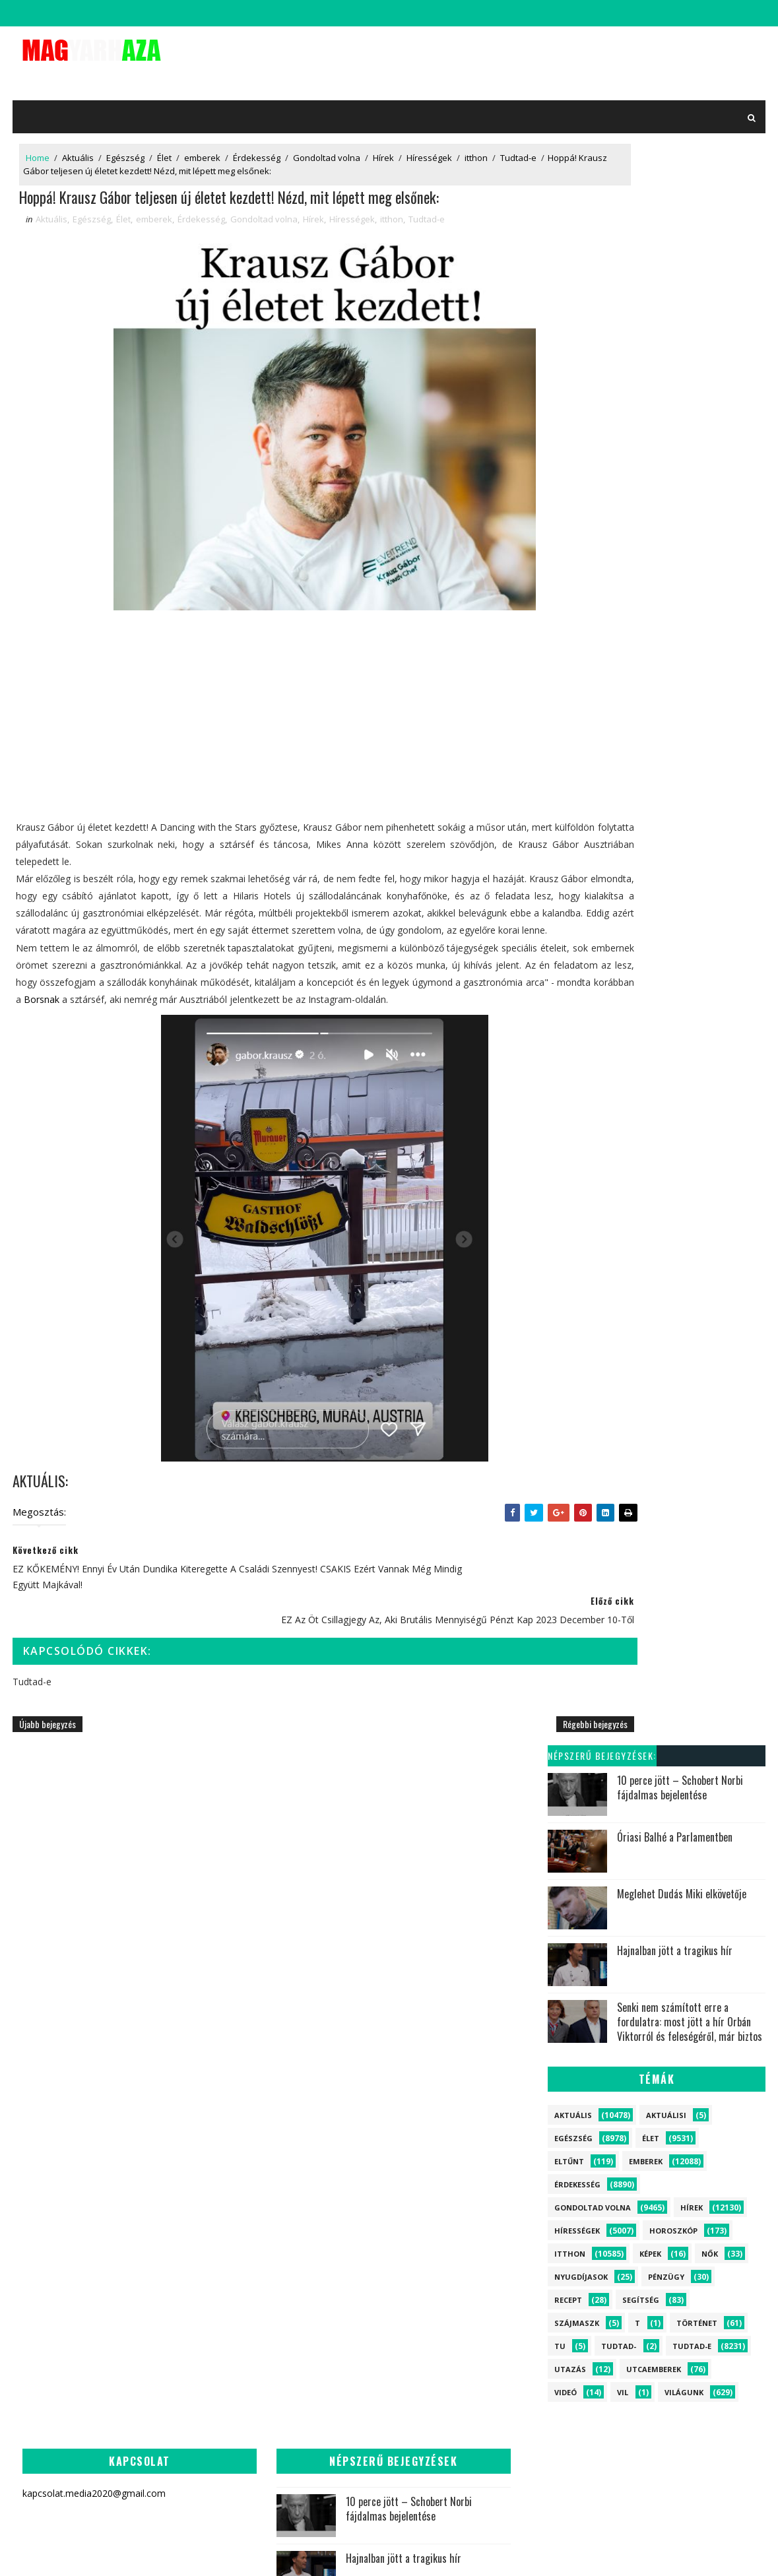 The image size is (778, 2576). I want to click on vil, so click(626, 795).